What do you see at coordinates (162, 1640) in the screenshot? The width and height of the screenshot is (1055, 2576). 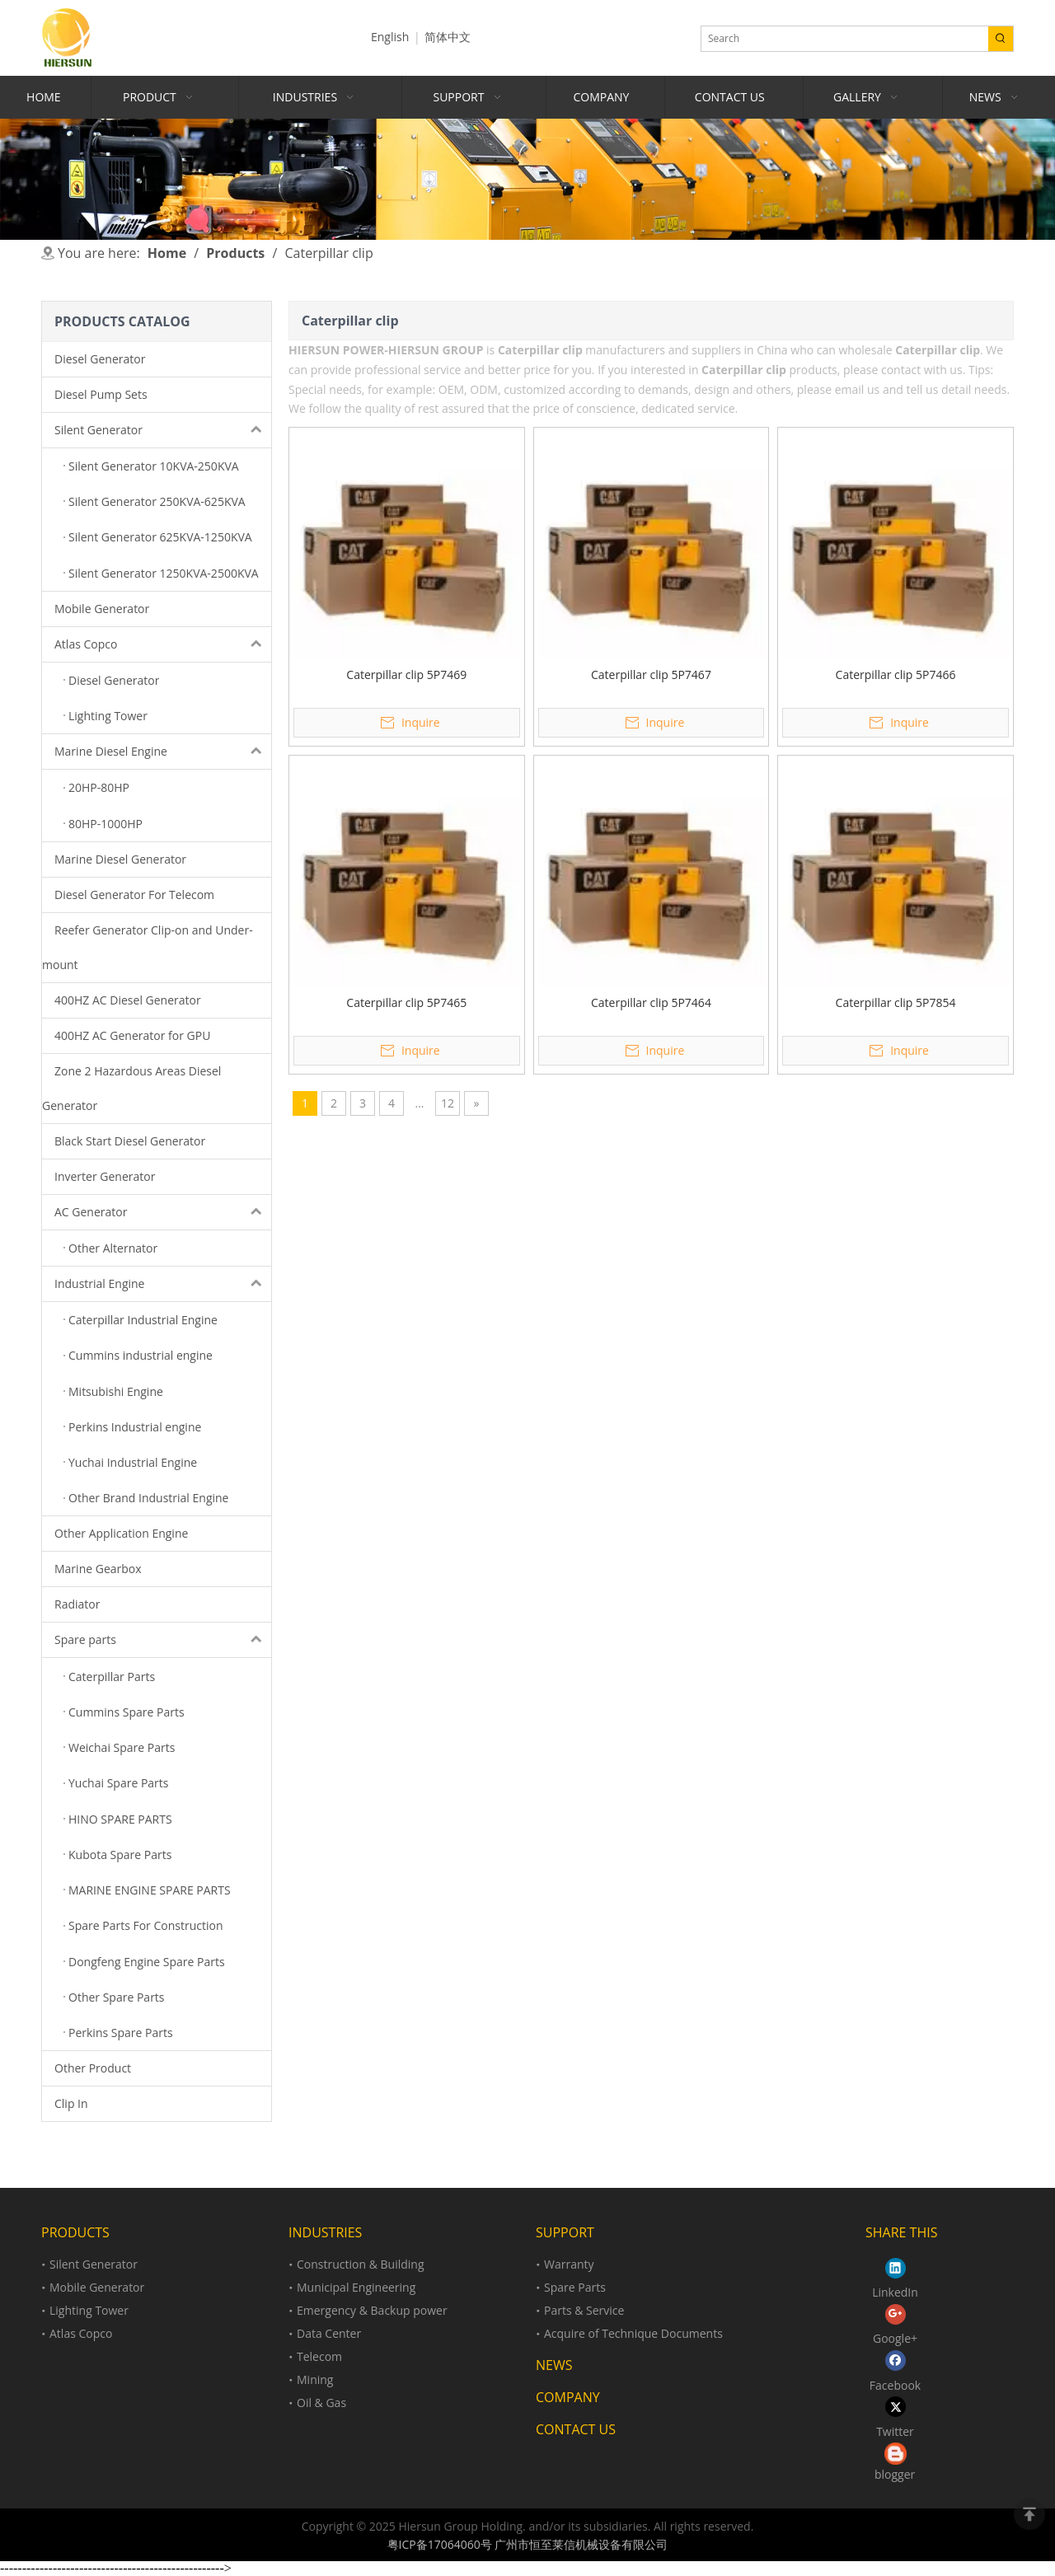 I see `Spare parts` at bounding box center [162, 1640].